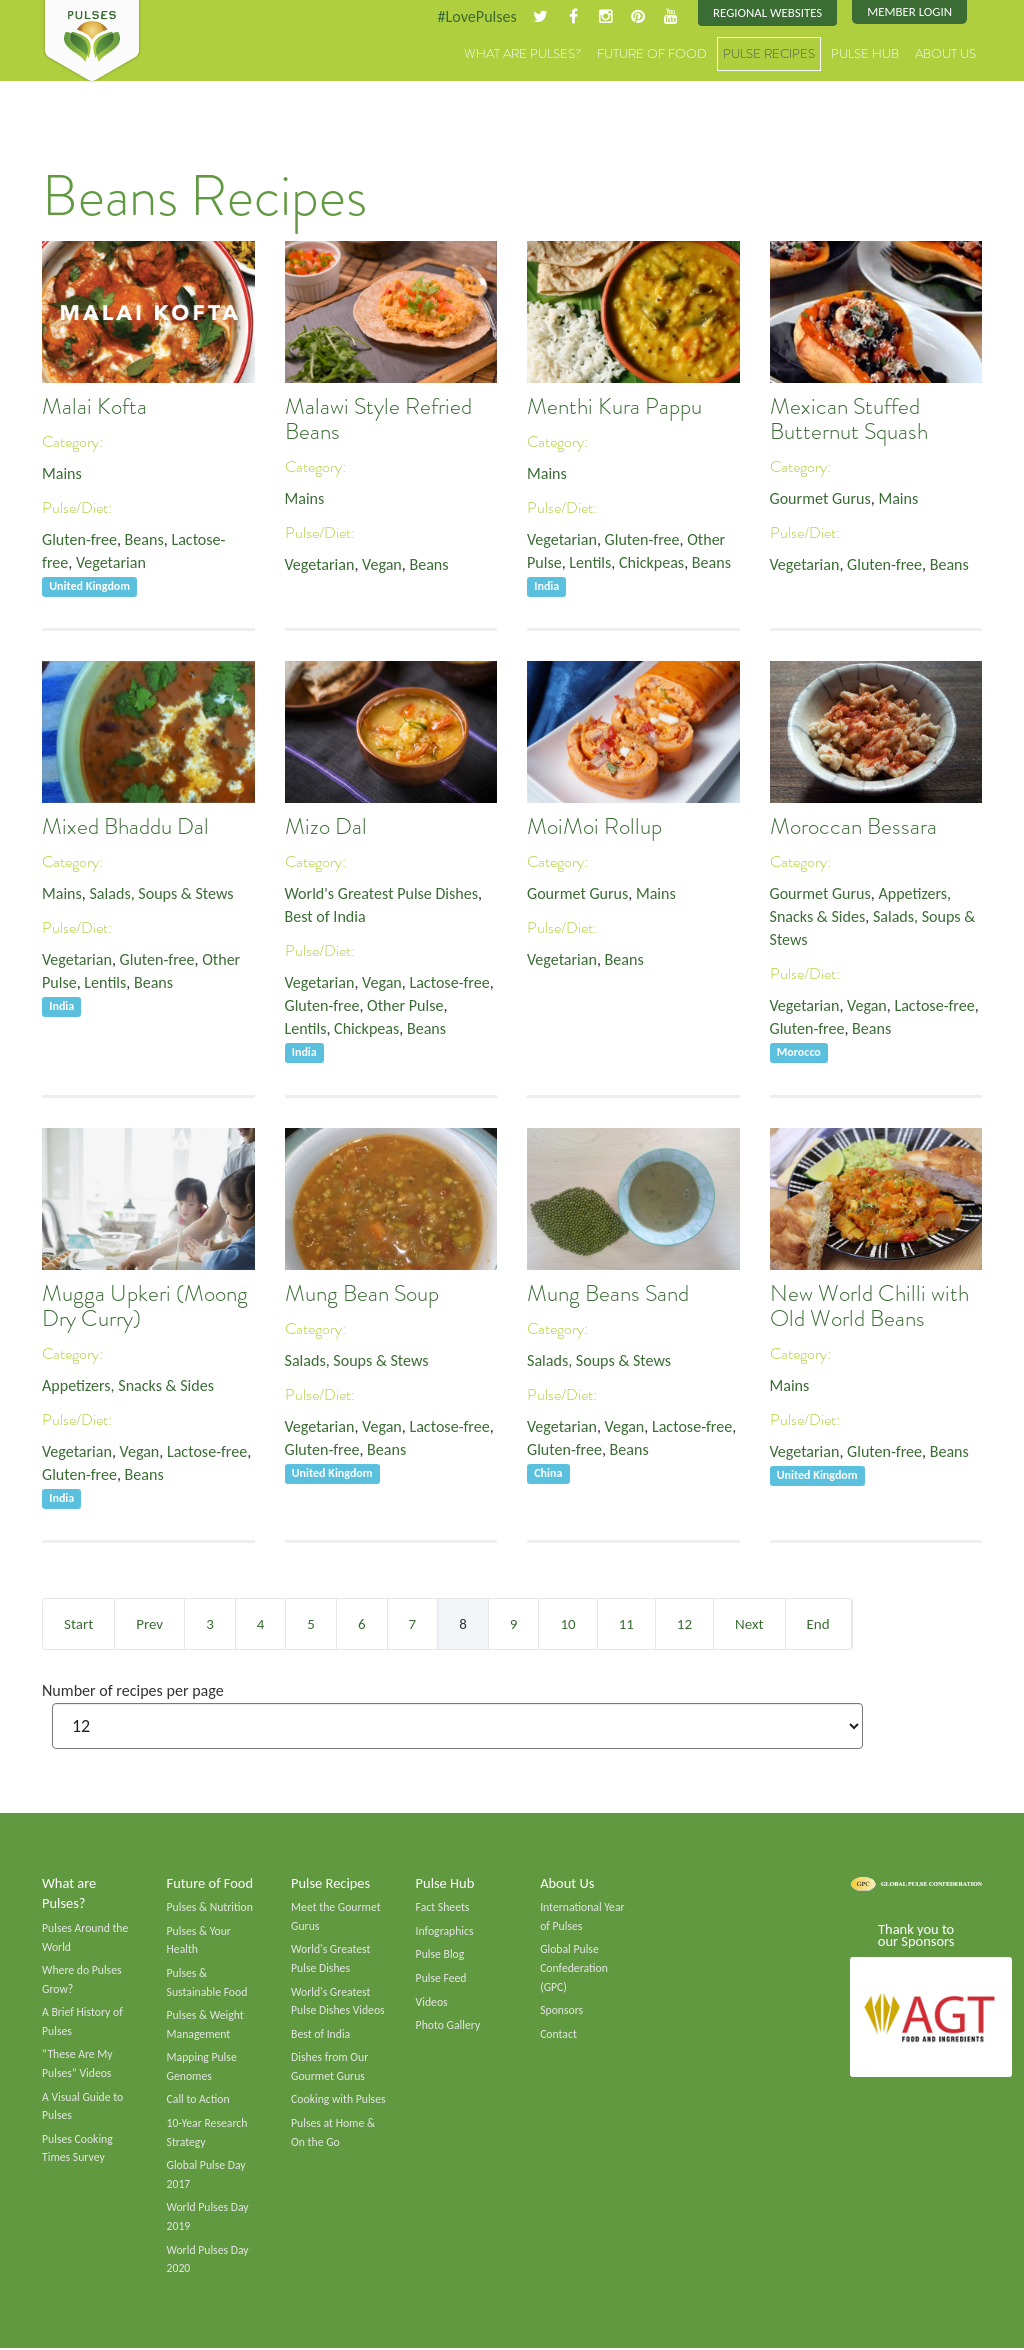 The width and height of the screenshot is (1024, 2350). Describe the element at coordinates (78, 1624) in the screenshot. I see `Start` at that location.